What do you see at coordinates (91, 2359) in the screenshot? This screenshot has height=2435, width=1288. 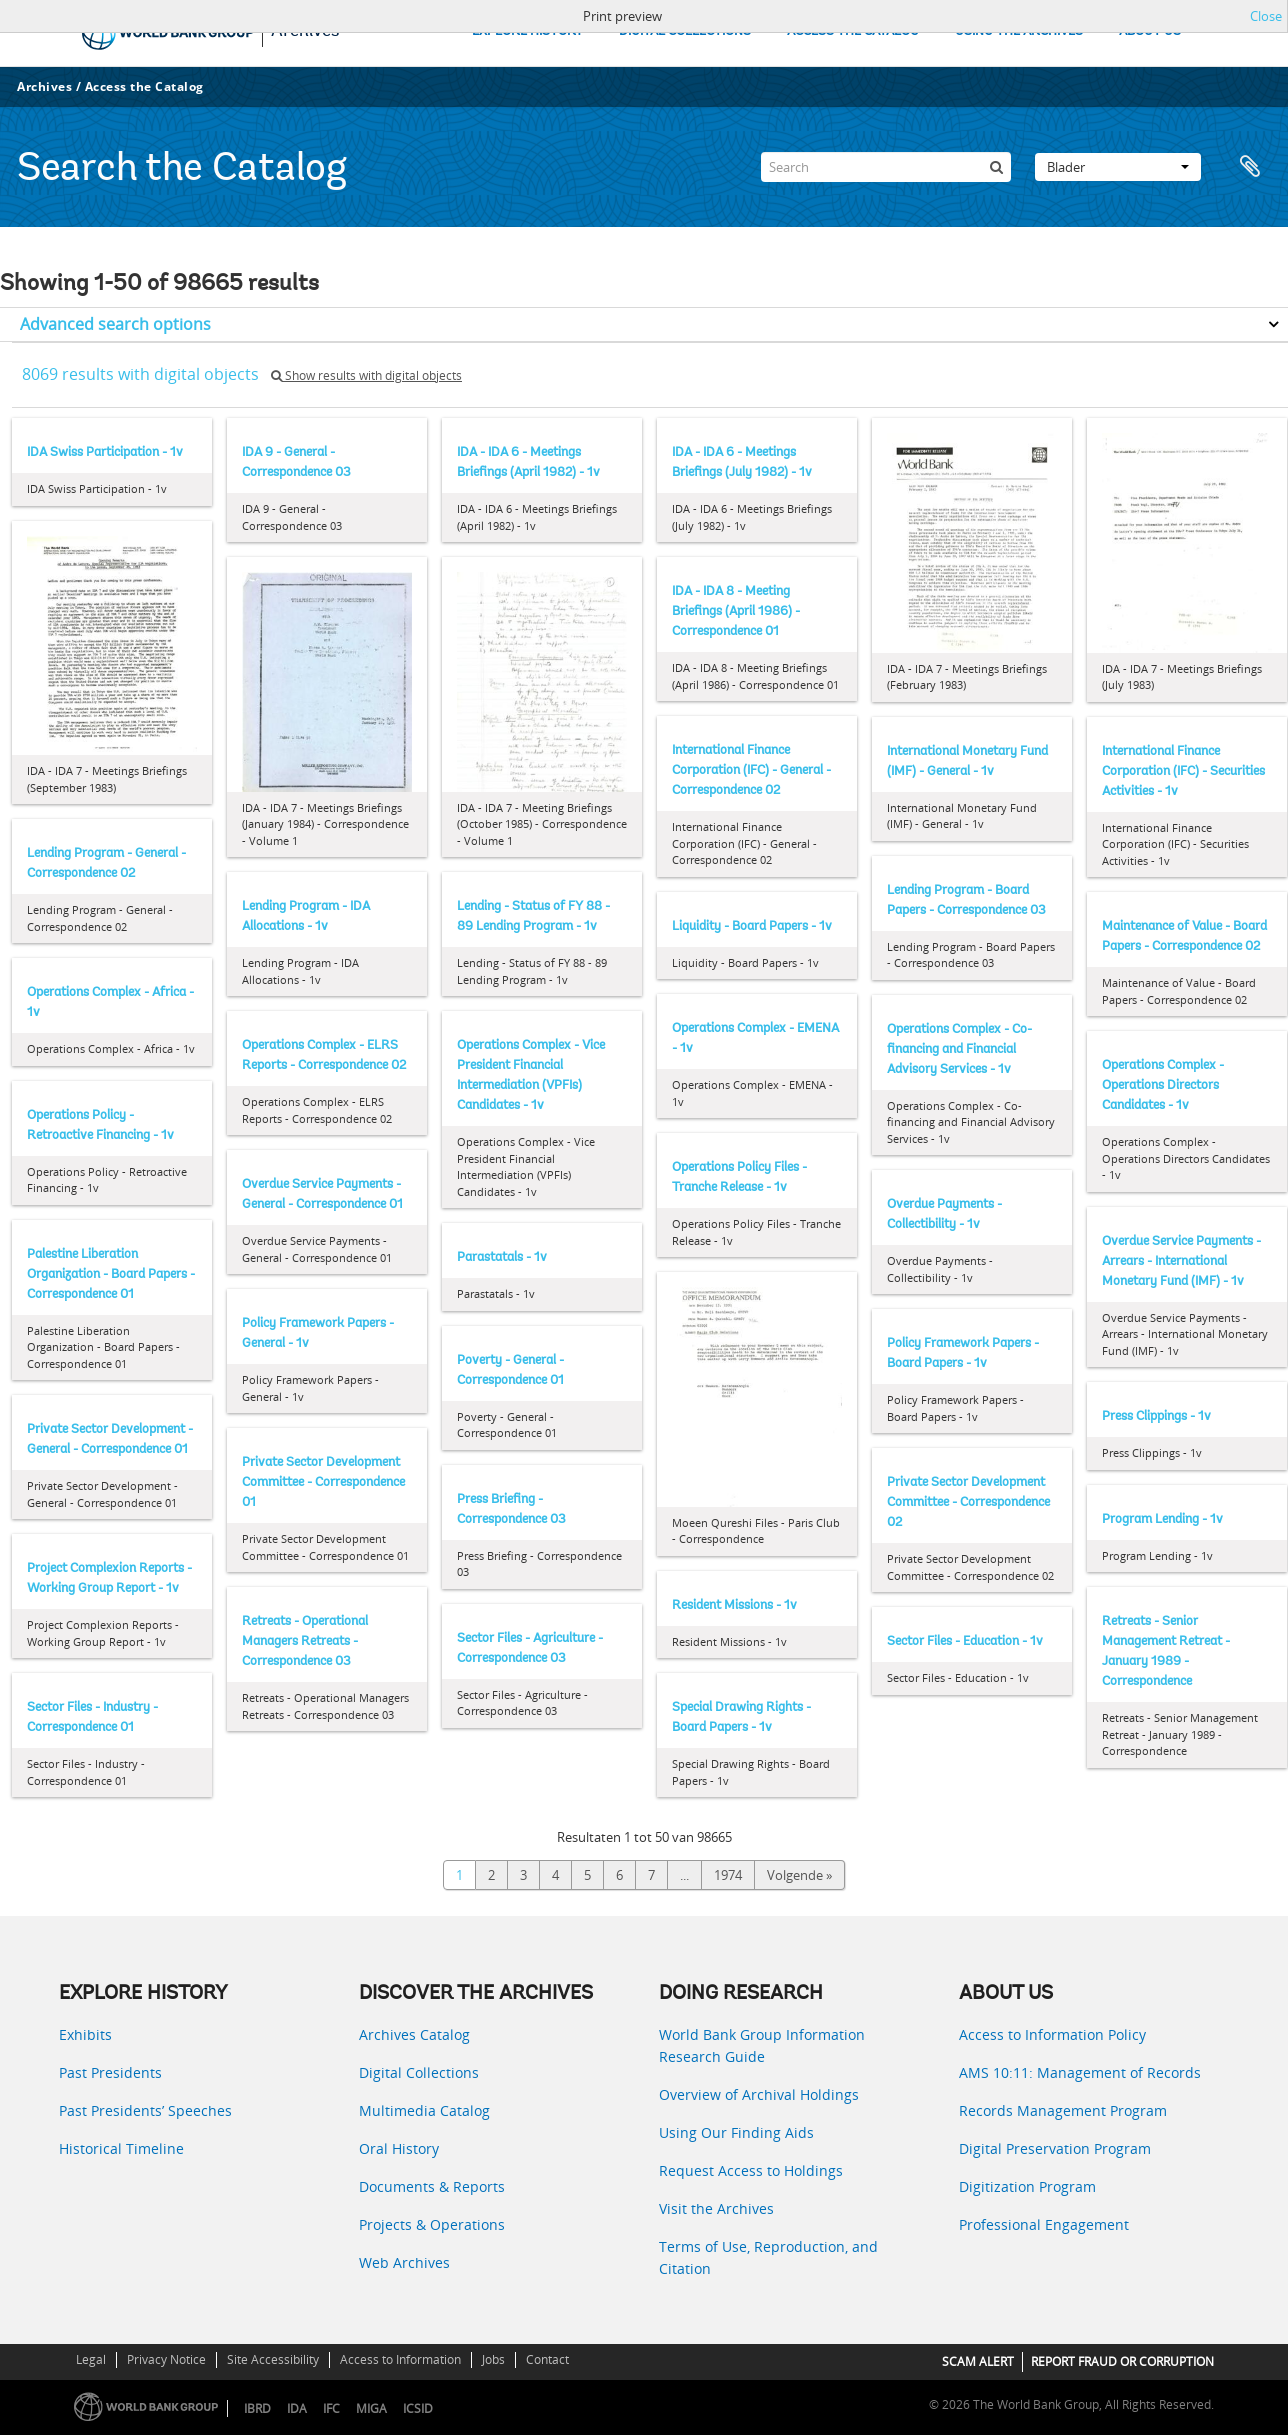 I see `Legal` at bounding box center [91, 2359].